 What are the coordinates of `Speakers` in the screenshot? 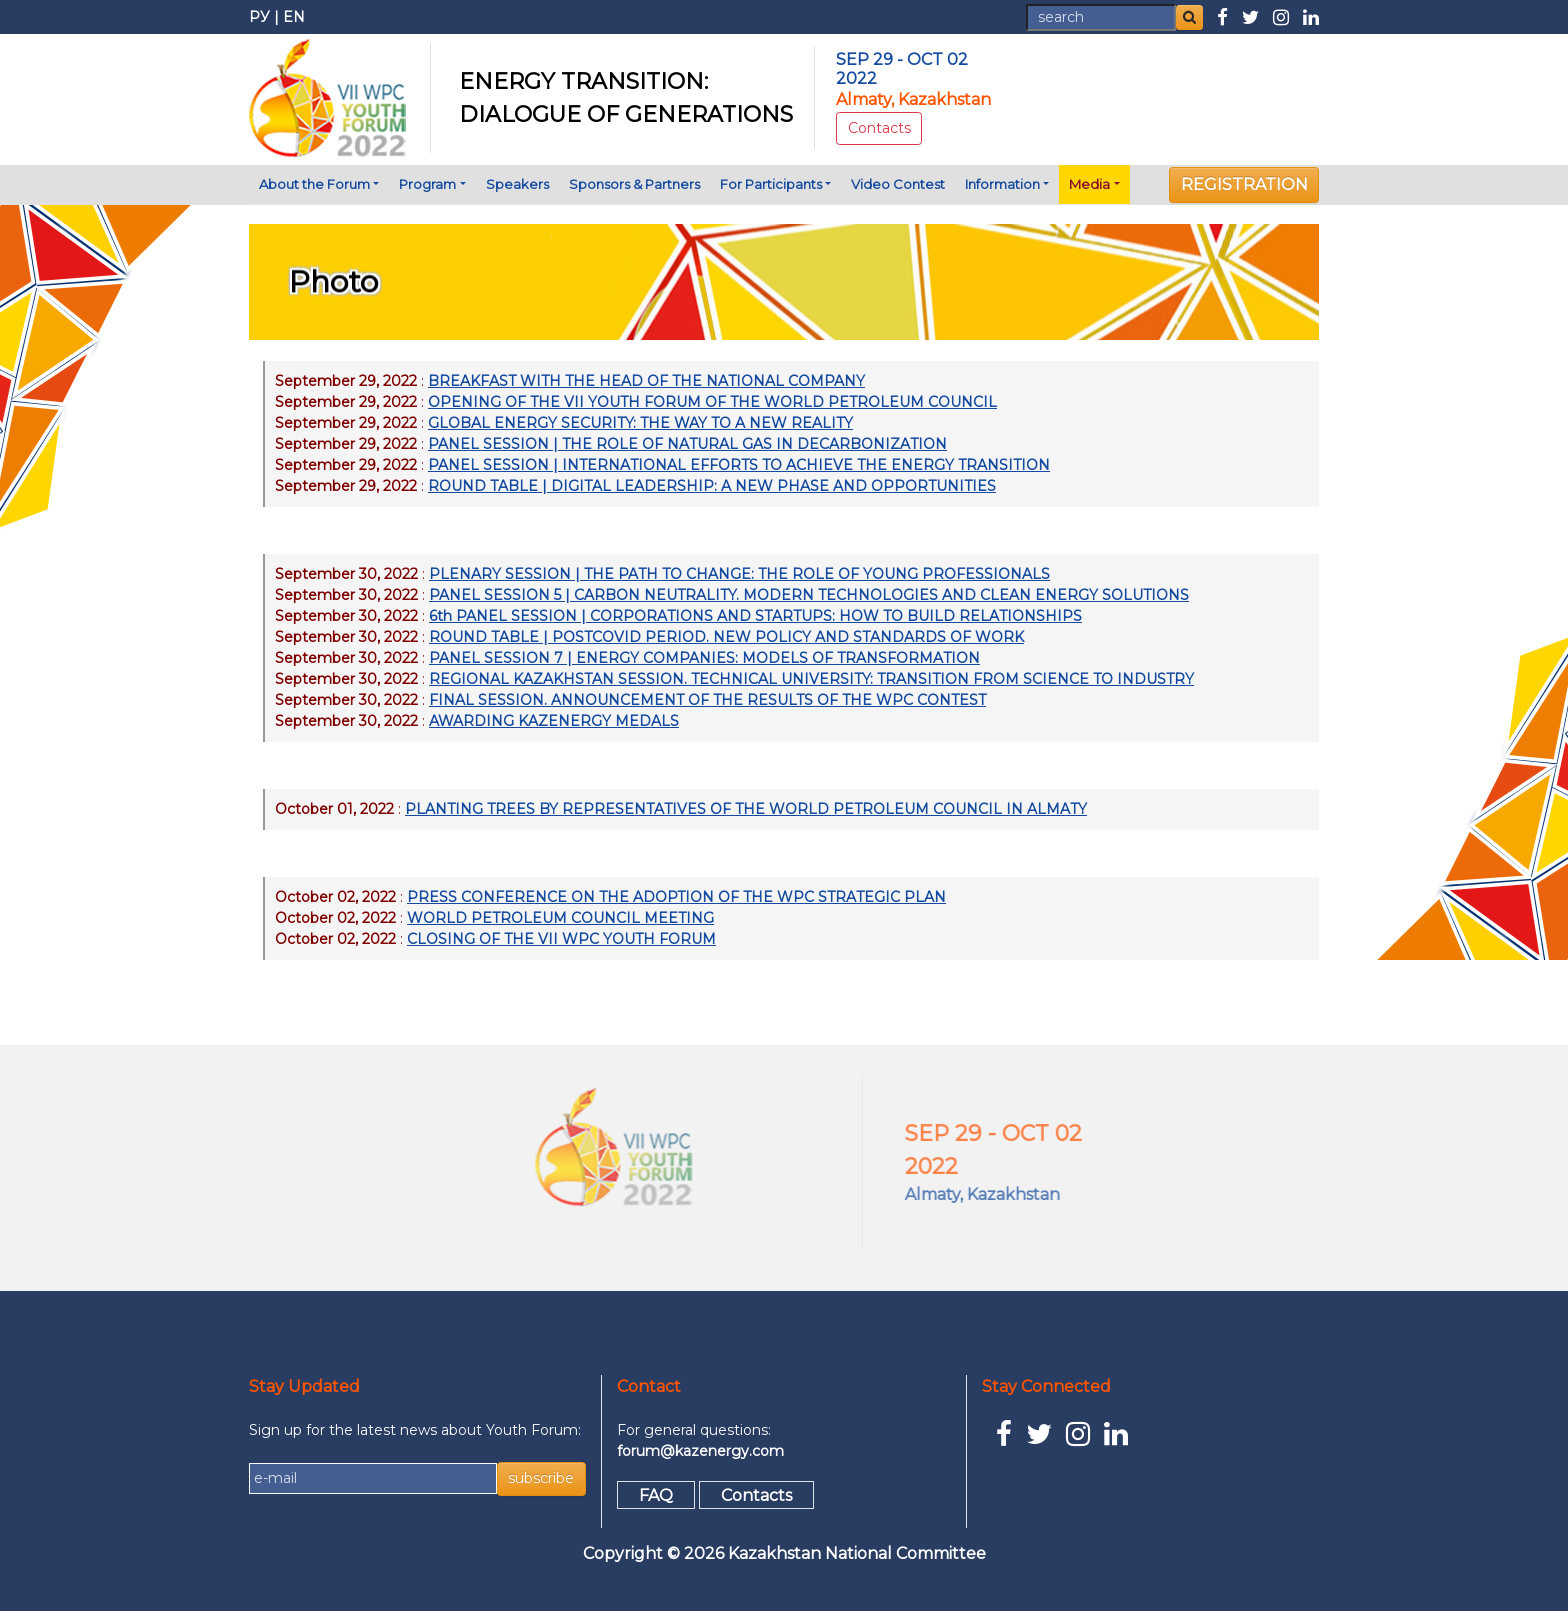 It's located at (517, 184).